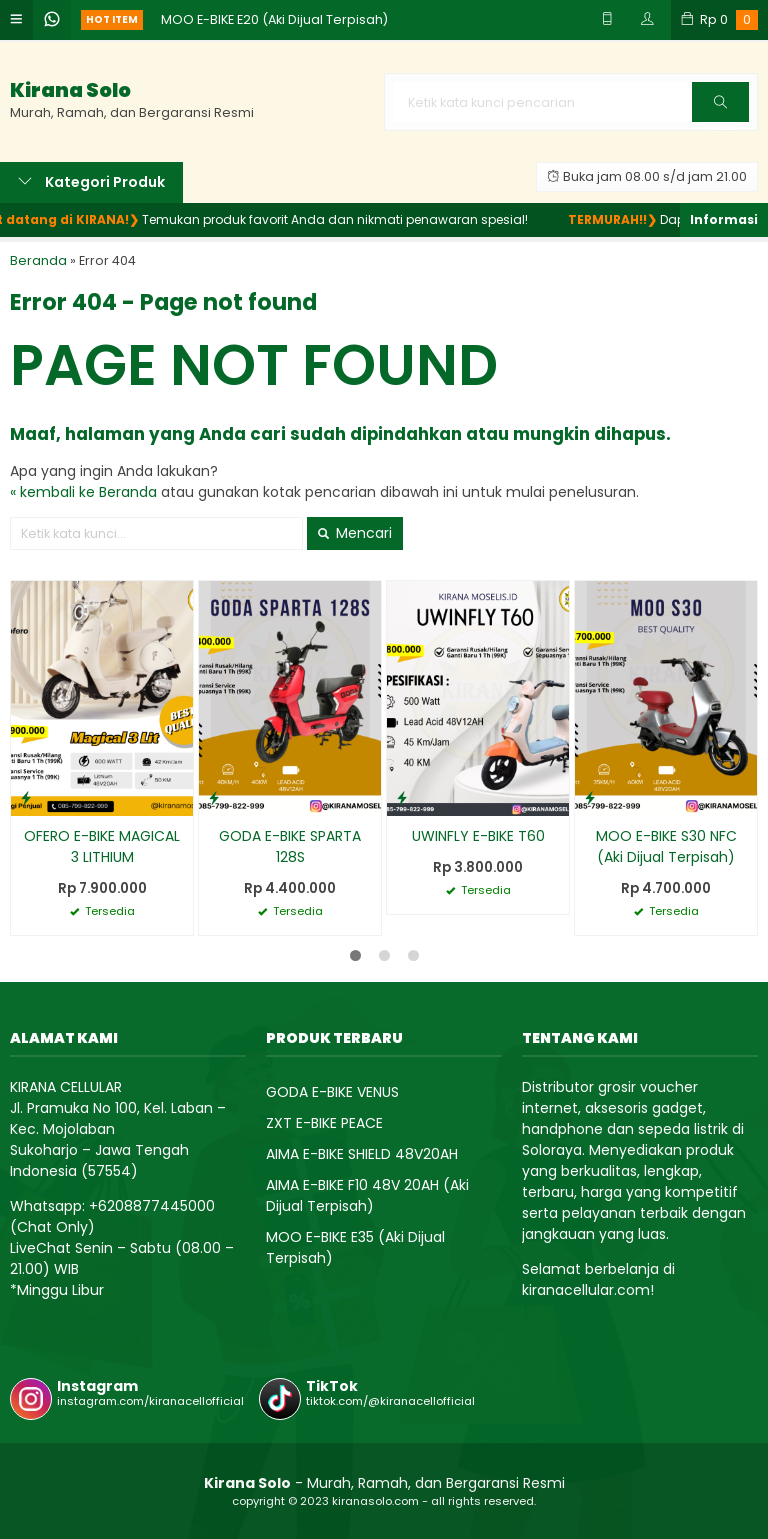  Describe the element at coordinates (367, 1195) in the screenshot. I see `AIMA E-BIKE F10 48V 20AH (Aki Dijual Terpisah)` at that location.